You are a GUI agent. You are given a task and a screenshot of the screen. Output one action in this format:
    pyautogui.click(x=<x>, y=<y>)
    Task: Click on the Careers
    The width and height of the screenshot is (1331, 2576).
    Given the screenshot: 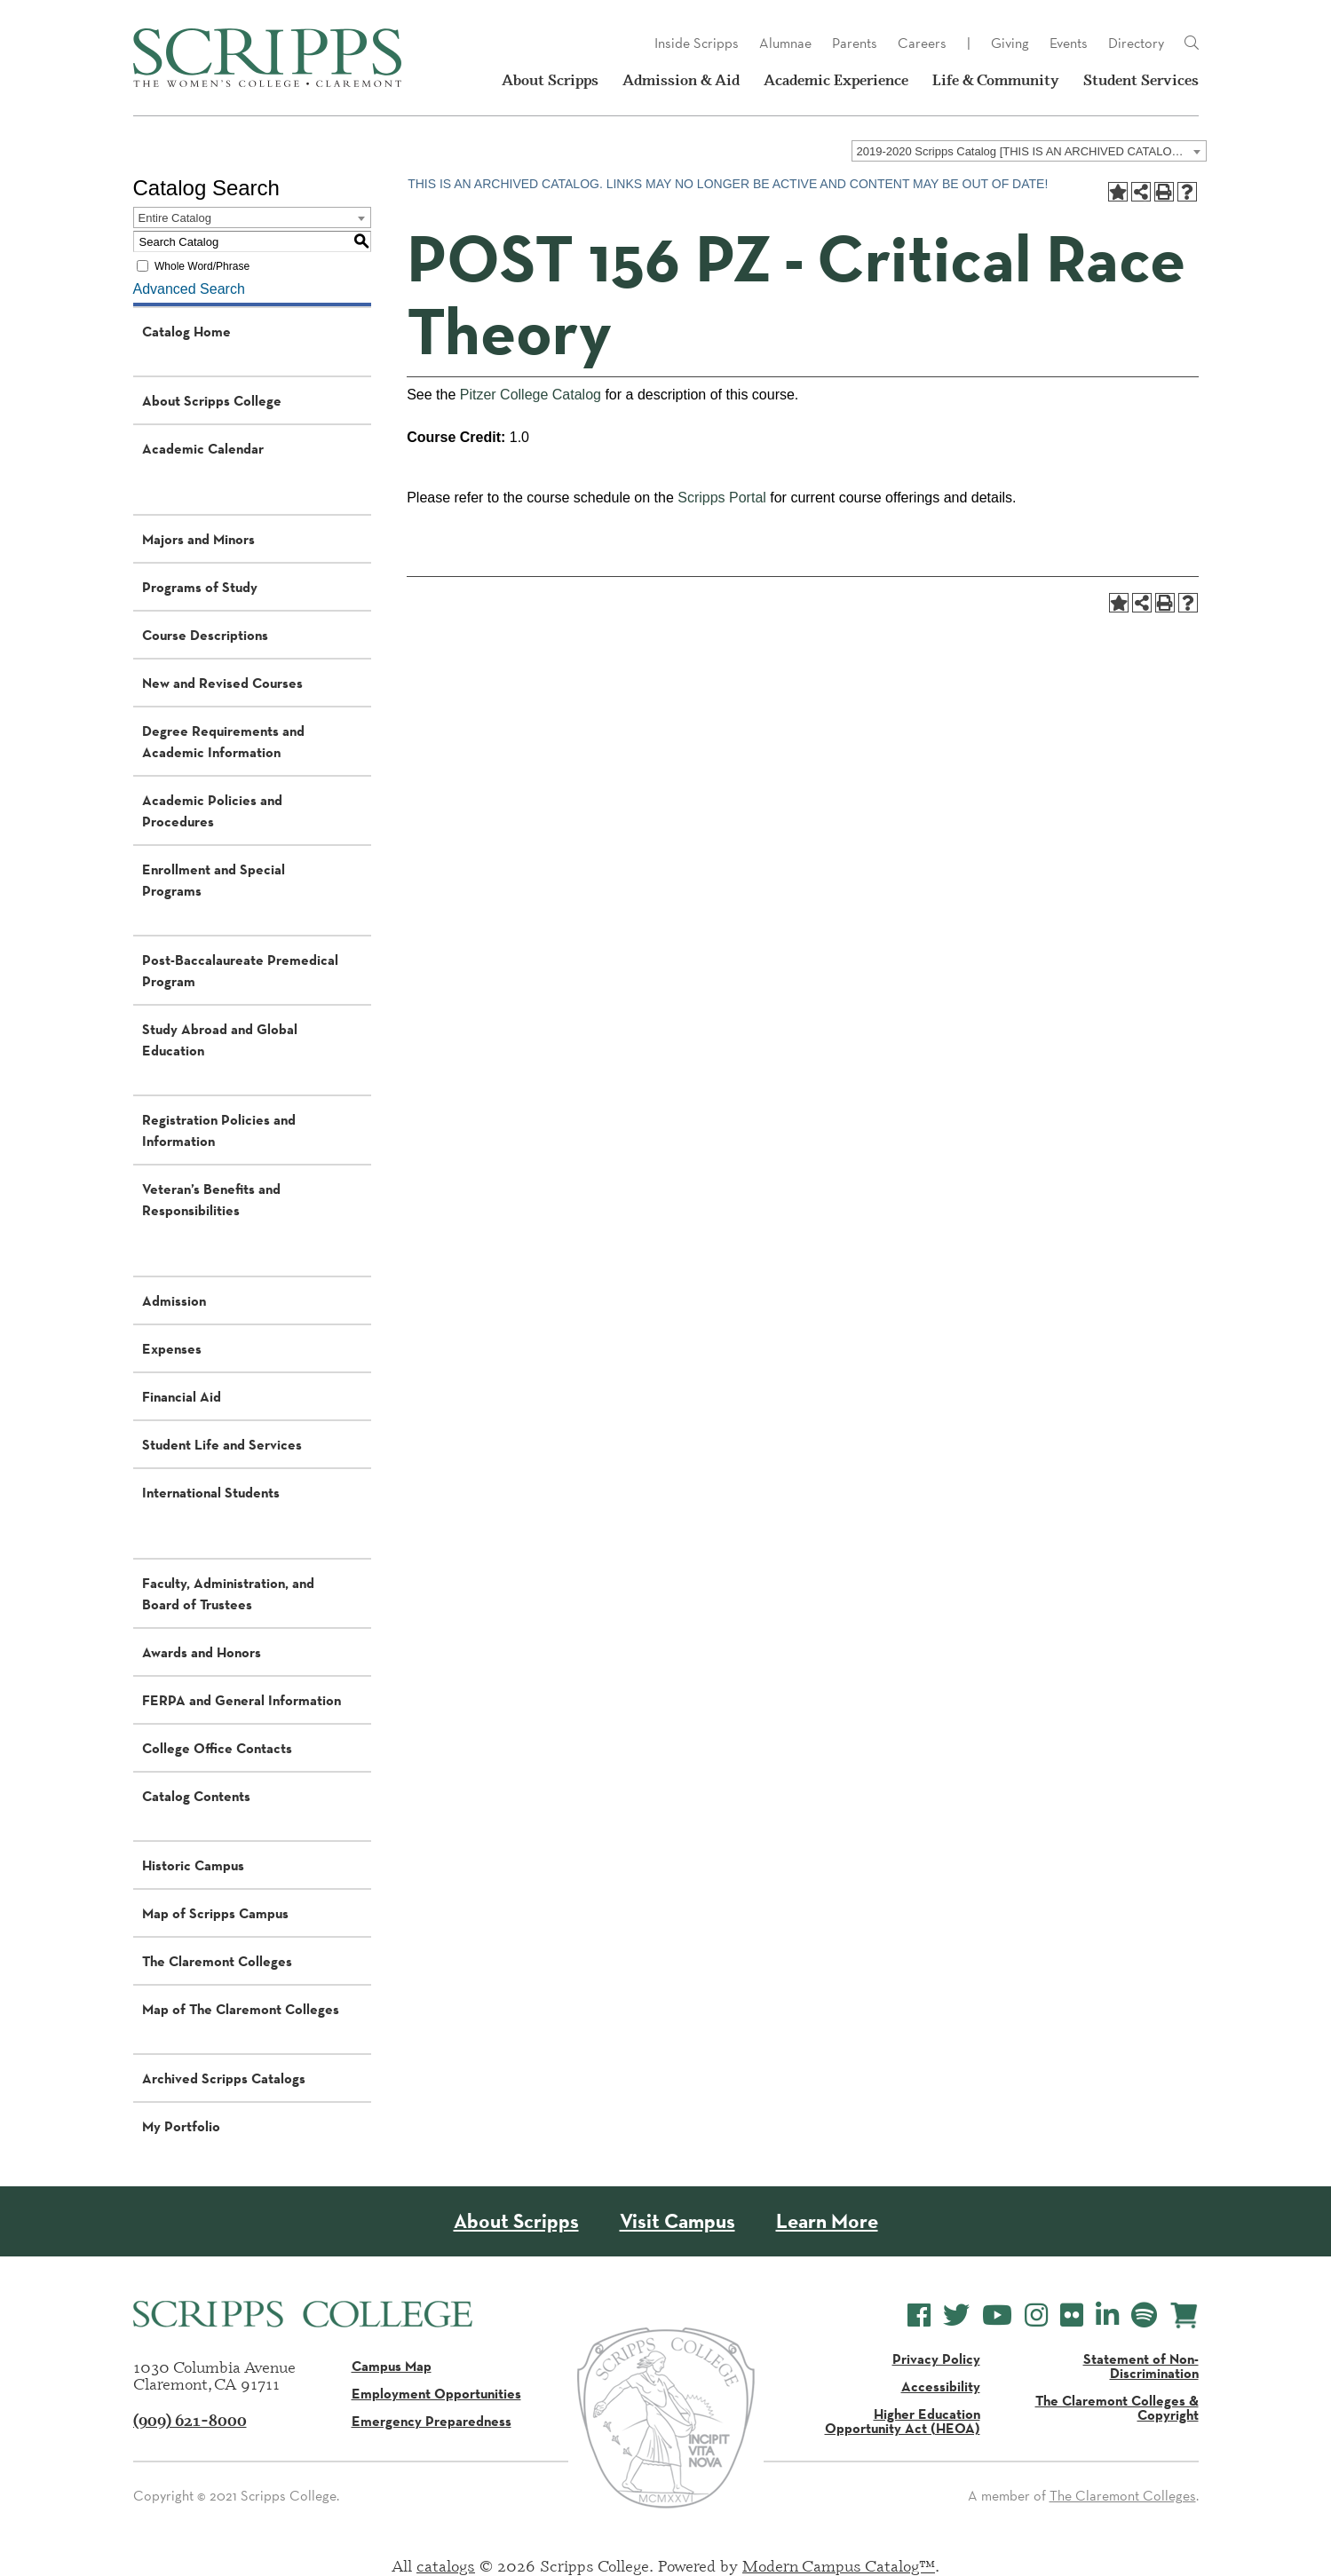 What is the action you would take?
    pyautogui.click(x=922, y=43)
    